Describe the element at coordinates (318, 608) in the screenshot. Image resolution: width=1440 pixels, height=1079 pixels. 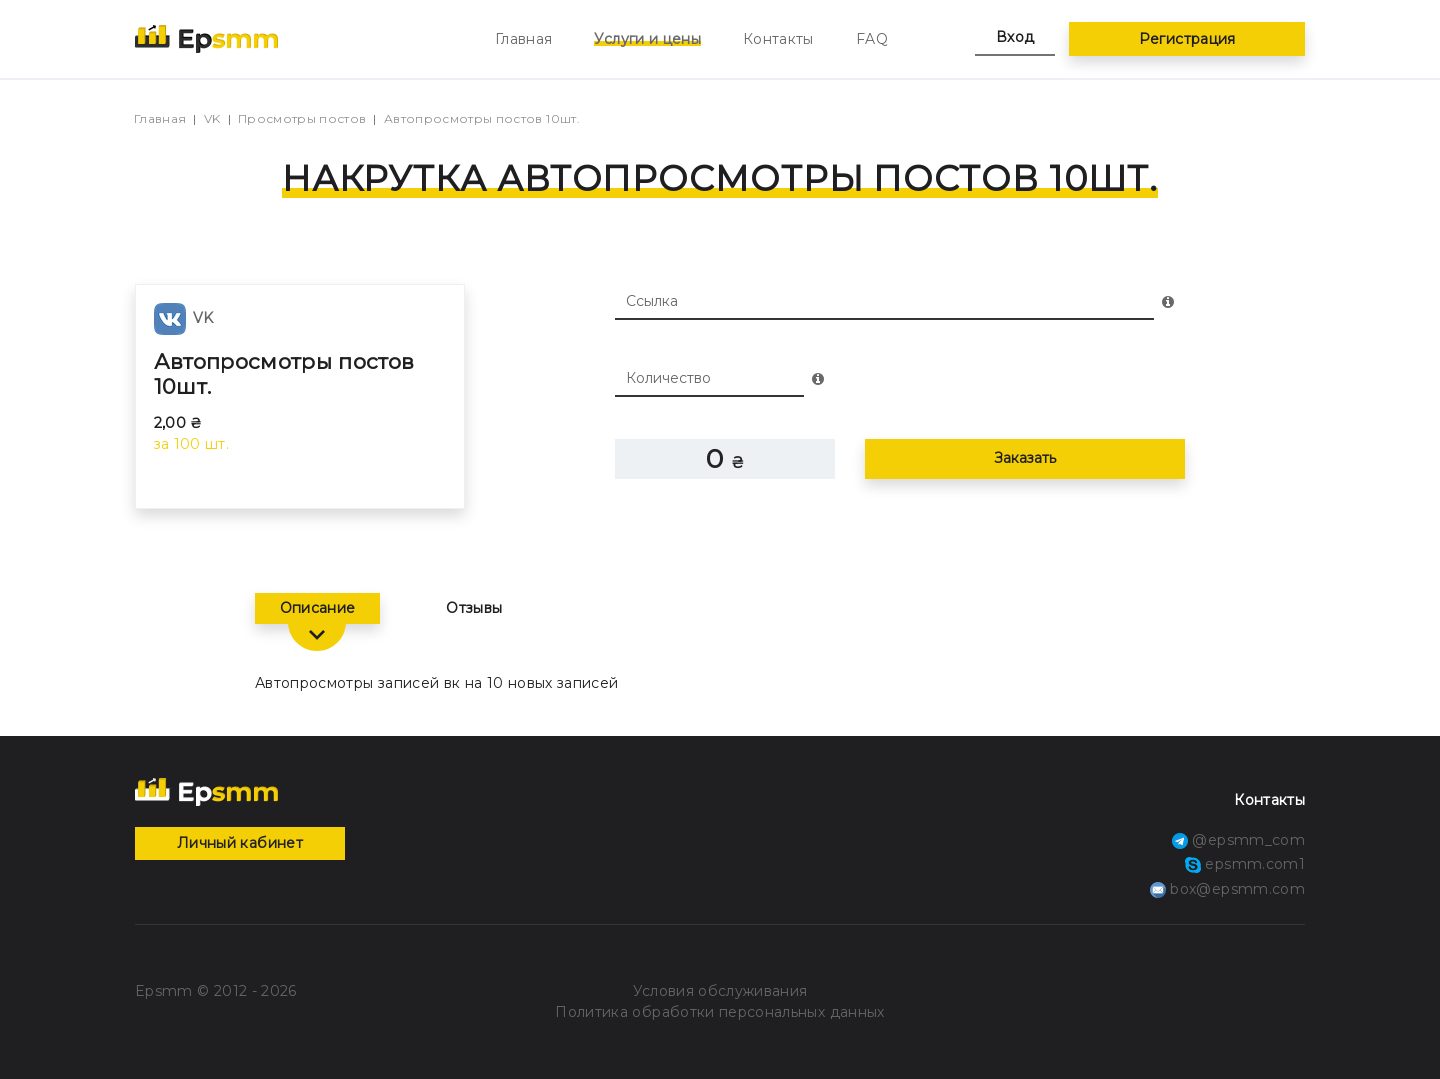
I see `Описание` at that location.